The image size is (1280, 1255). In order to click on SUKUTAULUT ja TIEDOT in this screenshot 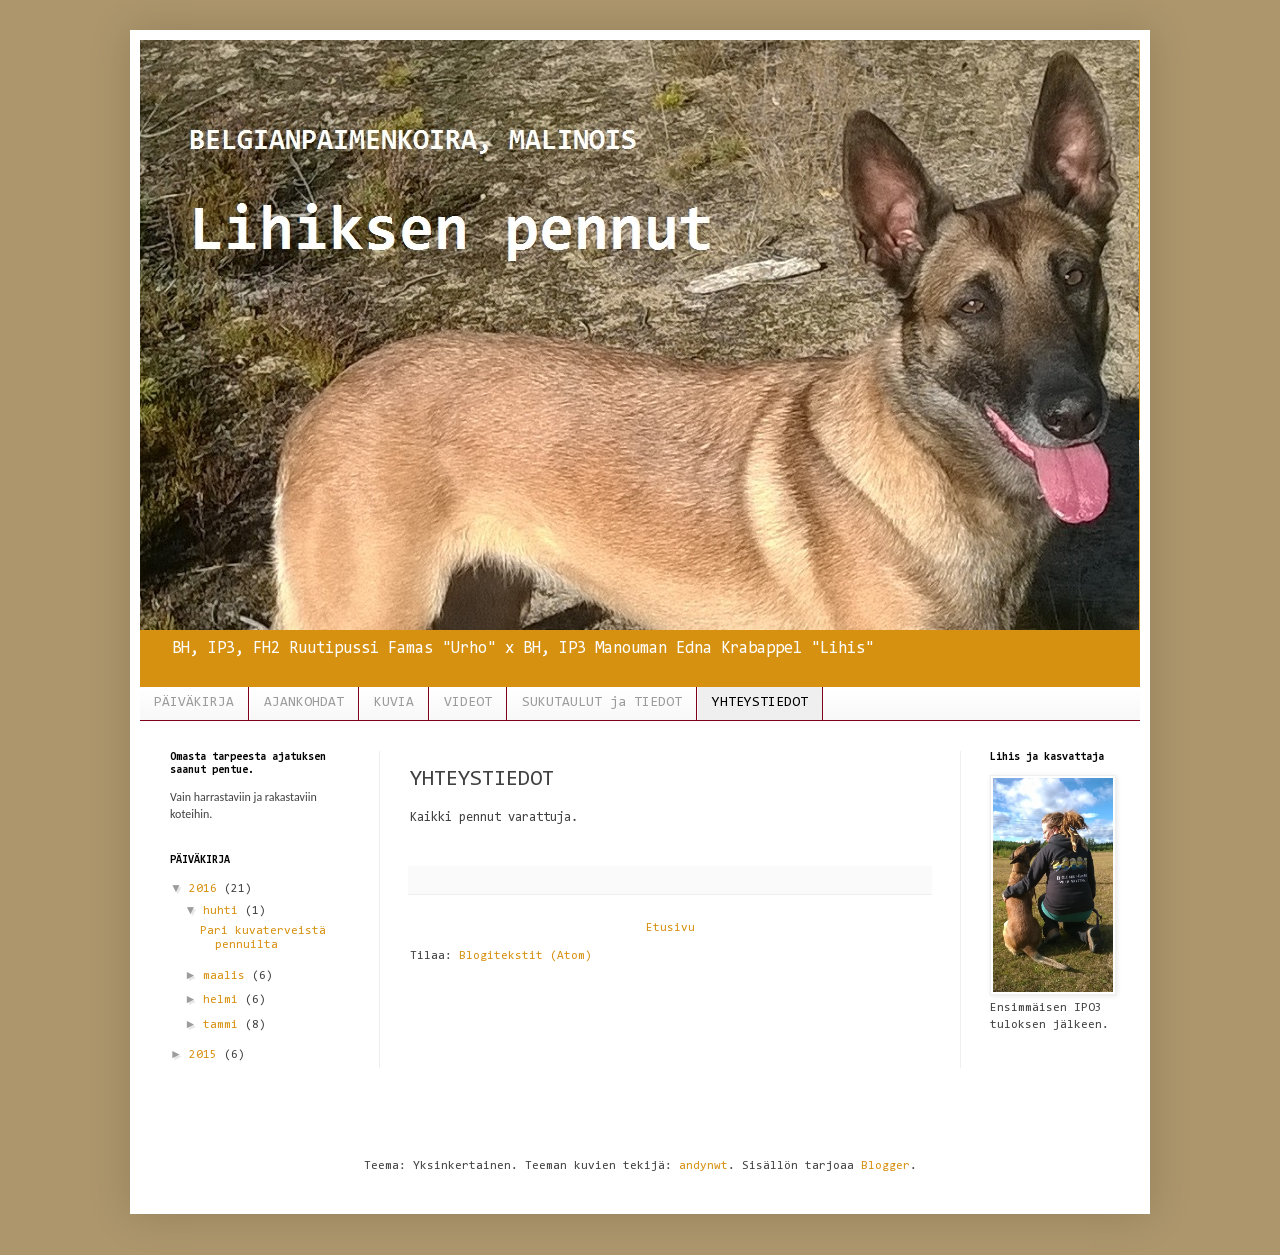, I will do `click(602, 703)`.